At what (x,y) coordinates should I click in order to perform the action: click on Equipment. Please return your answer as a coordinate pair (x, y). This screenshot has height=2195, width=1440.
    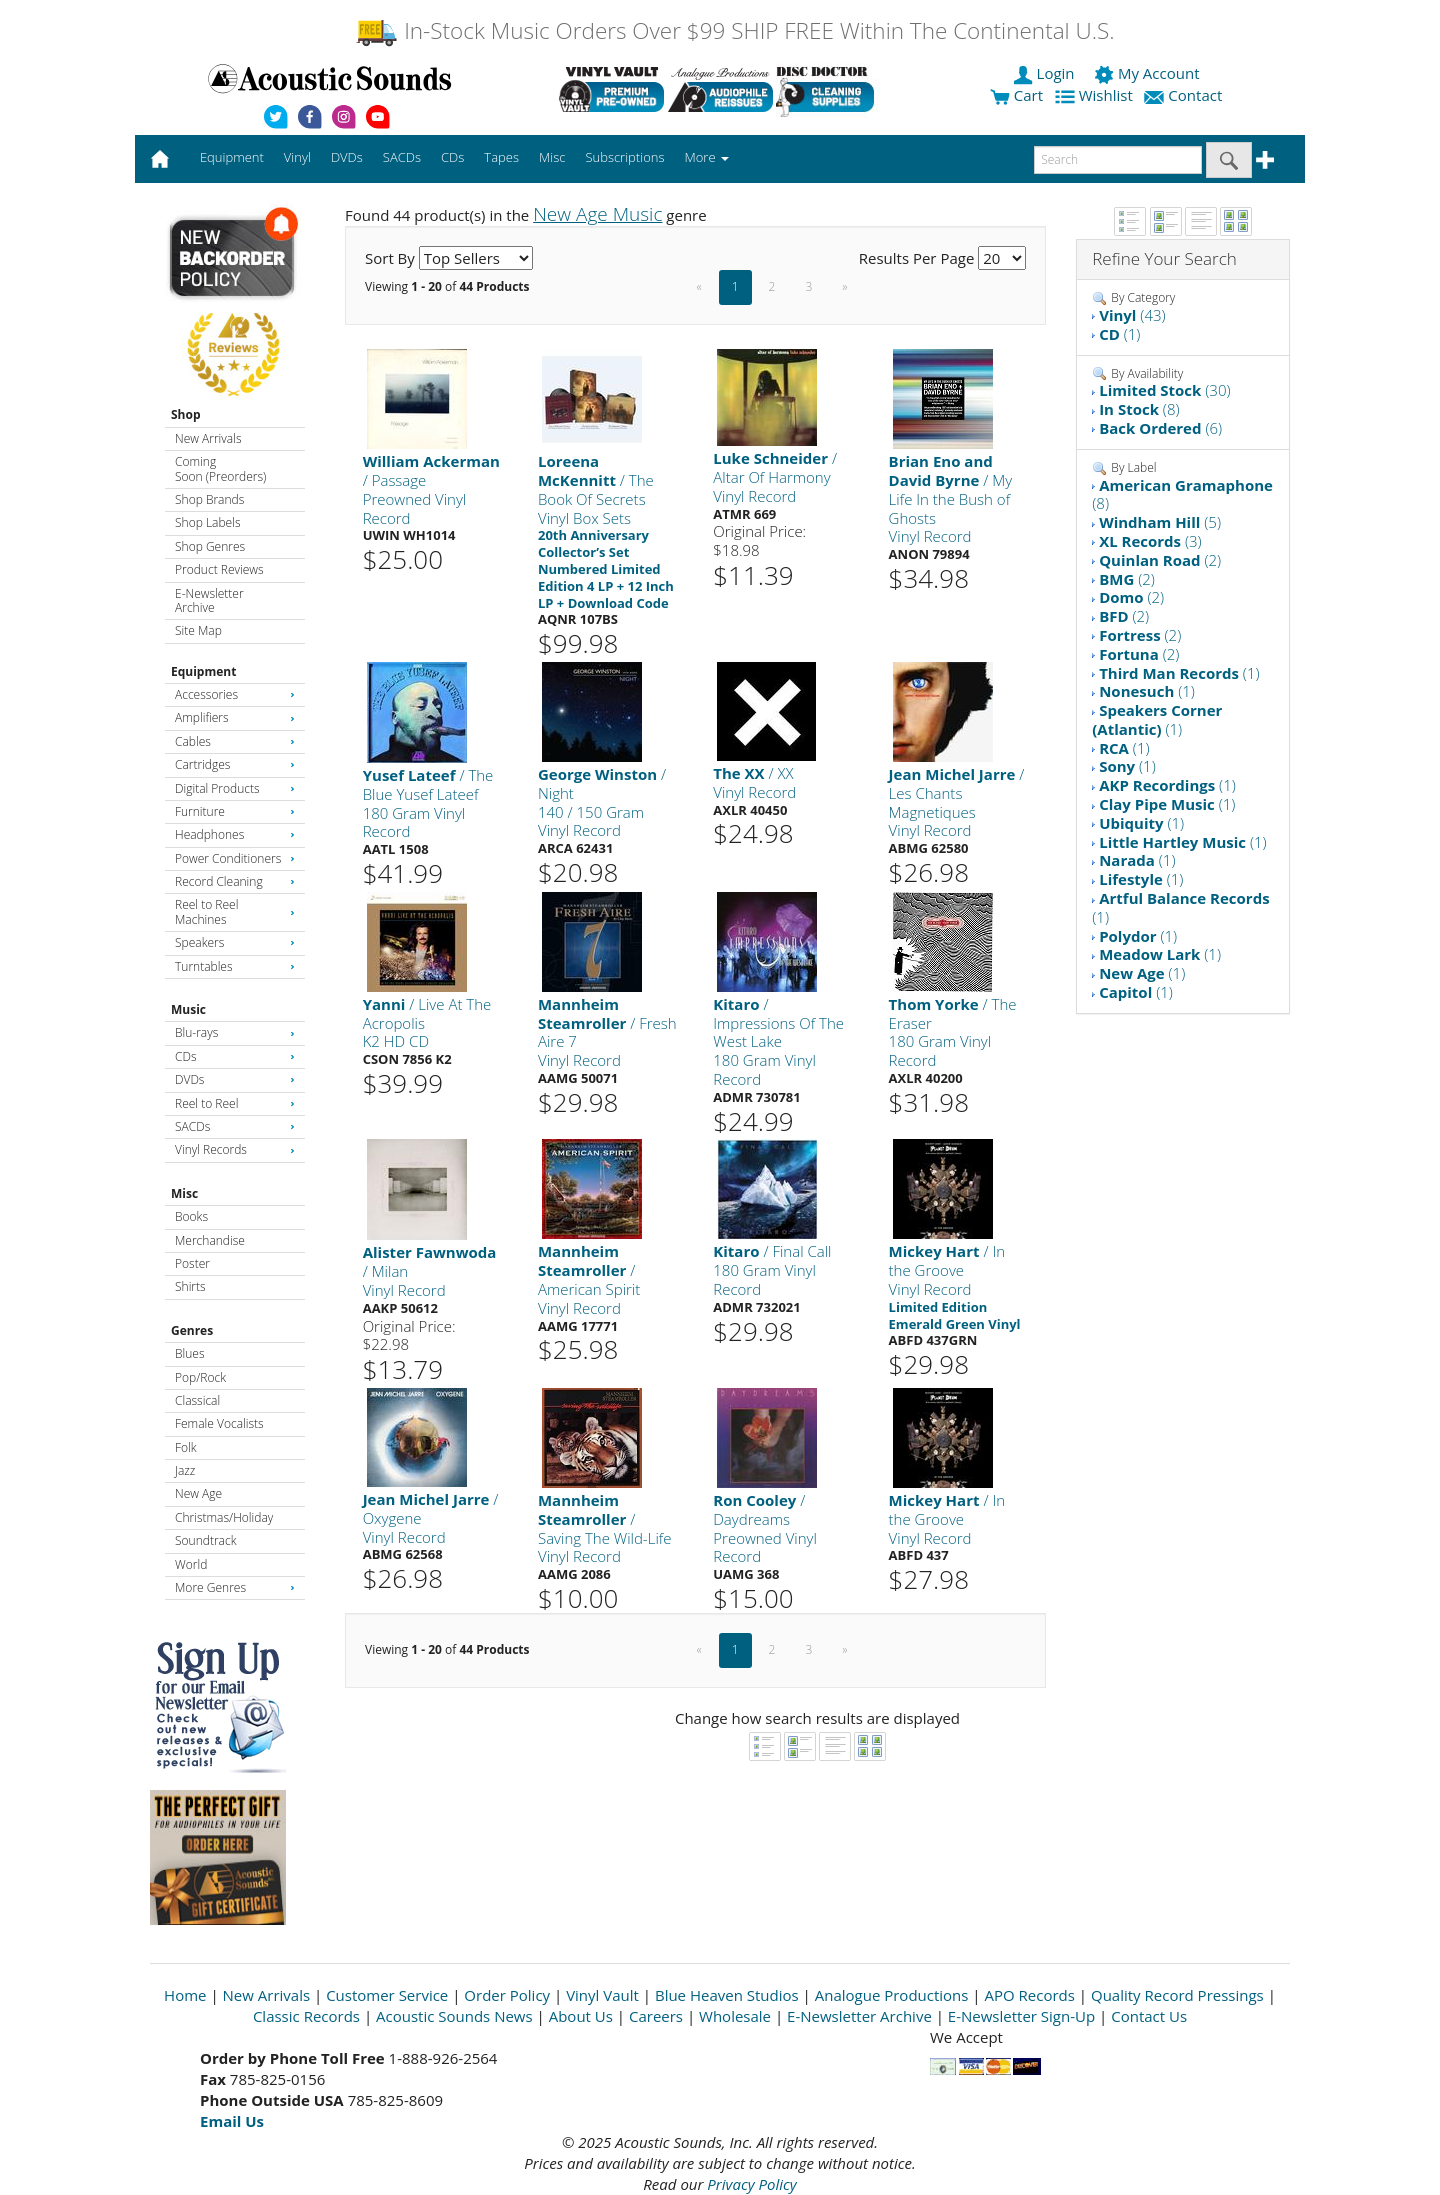
    Looking at the image, I should click on (203, 671).